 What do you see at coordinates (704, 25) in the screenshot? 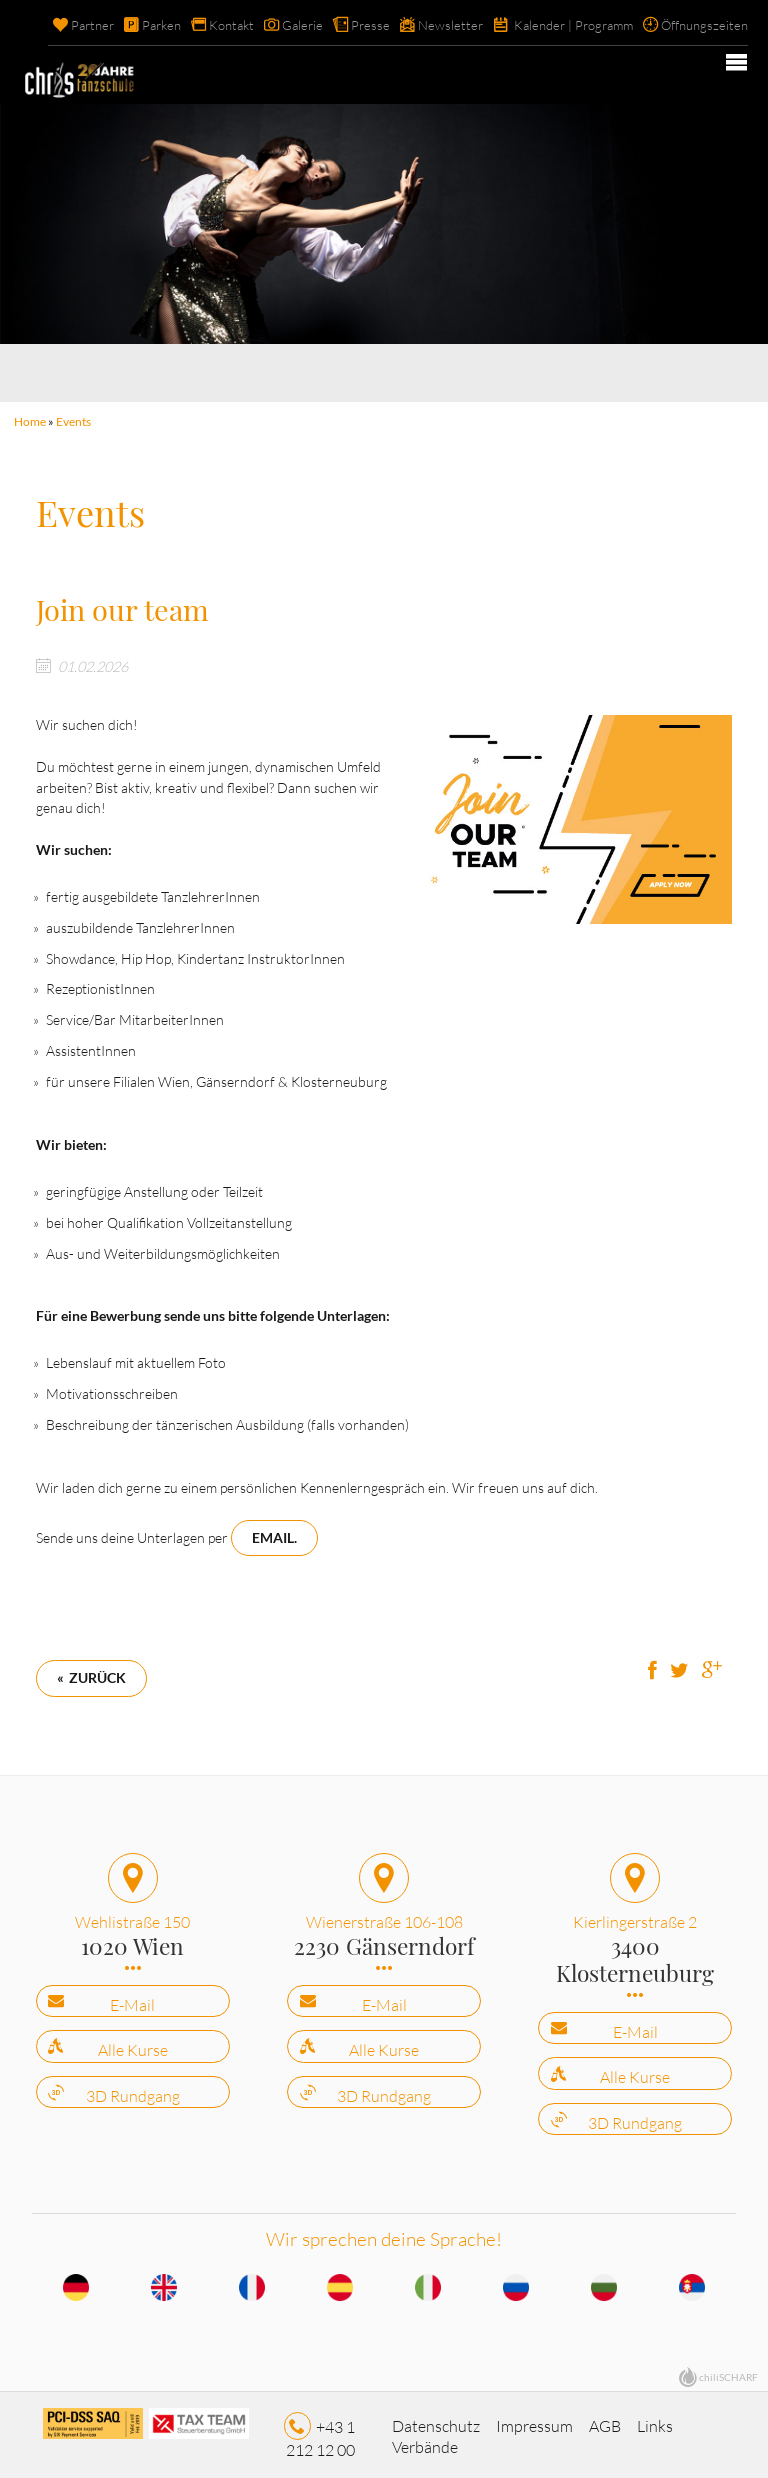
I see `Öffnungszeiten` at bounding box center [704, 25].